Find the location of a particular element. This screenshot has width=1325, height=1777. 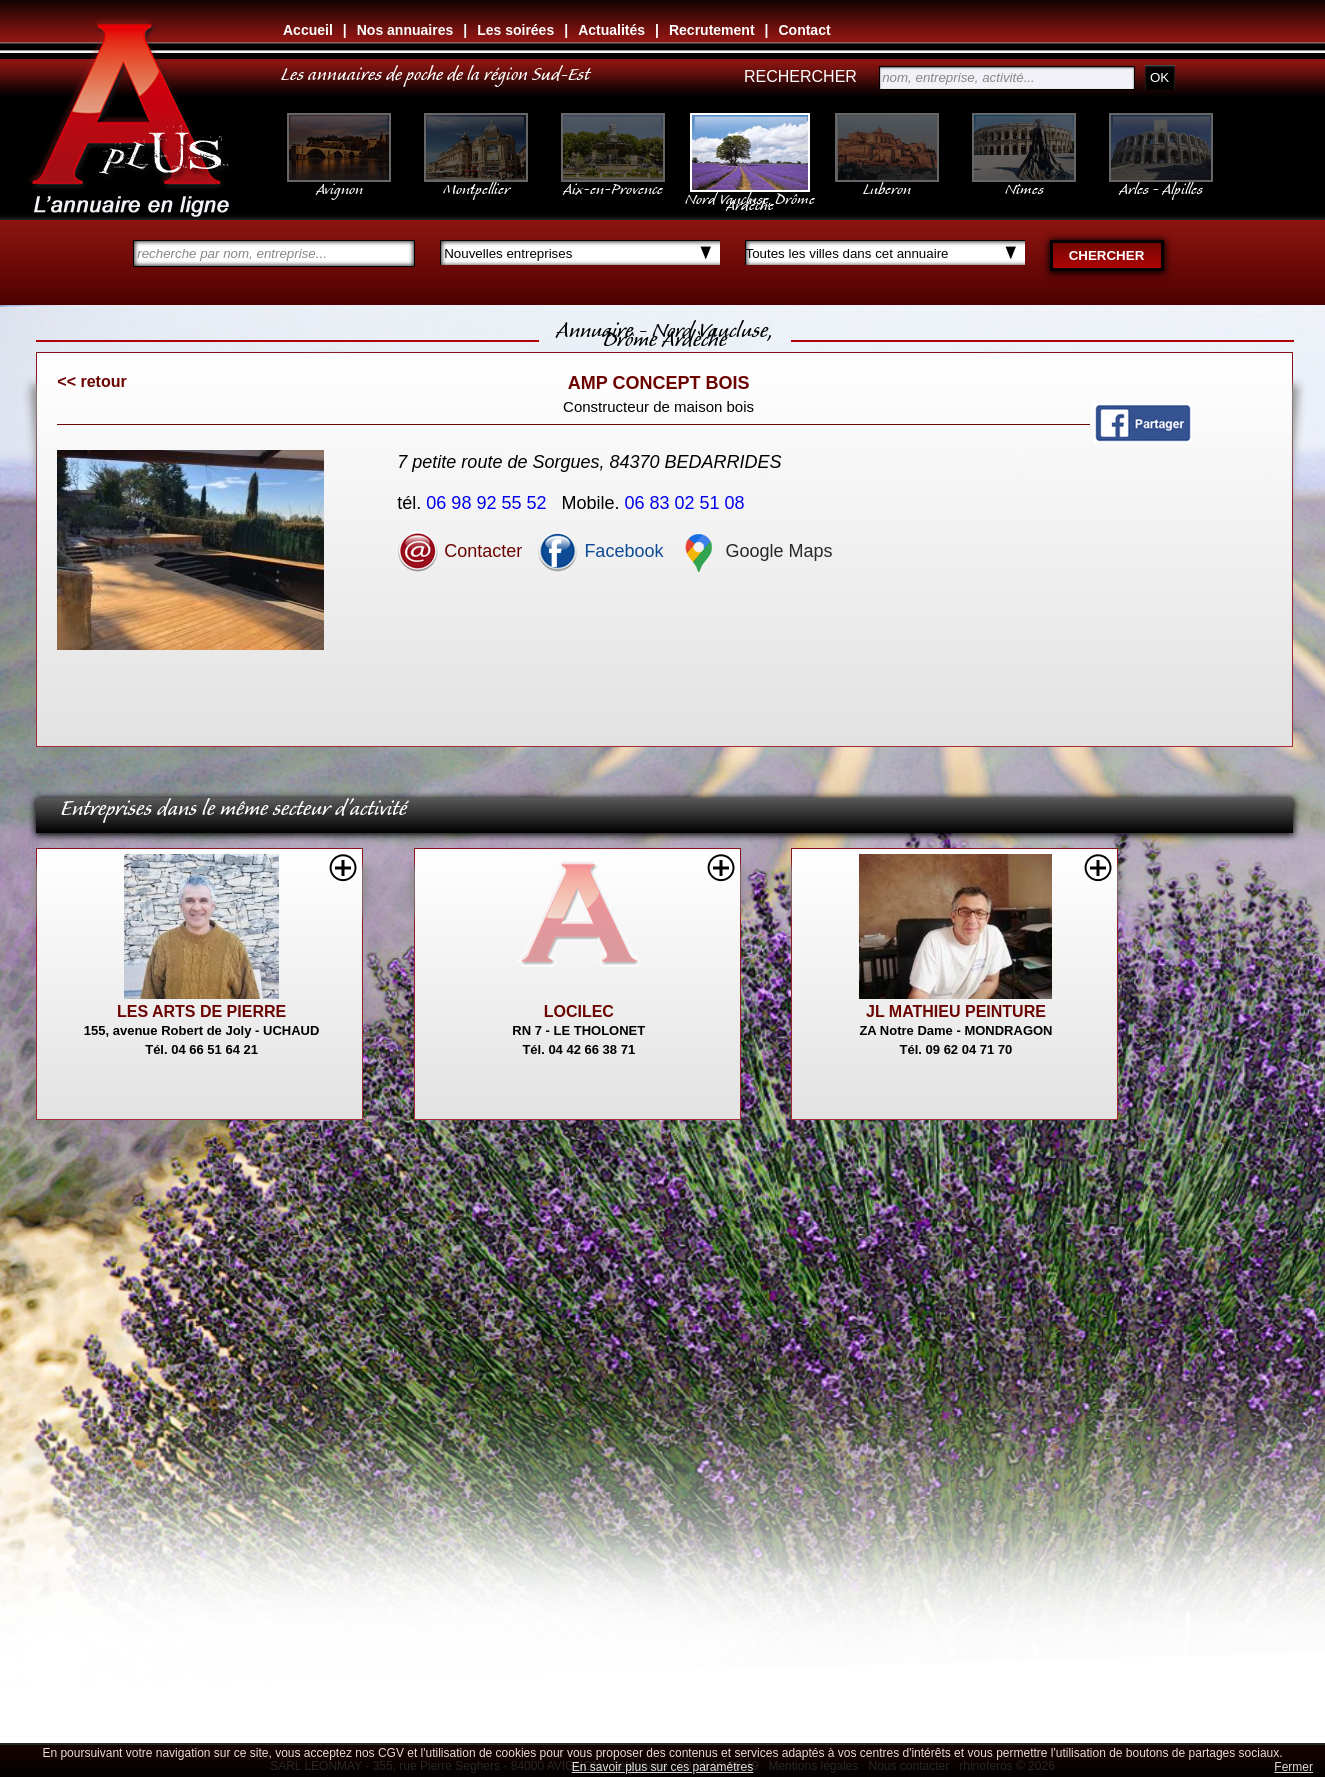

<< retour is located at coordinates (91, 381).